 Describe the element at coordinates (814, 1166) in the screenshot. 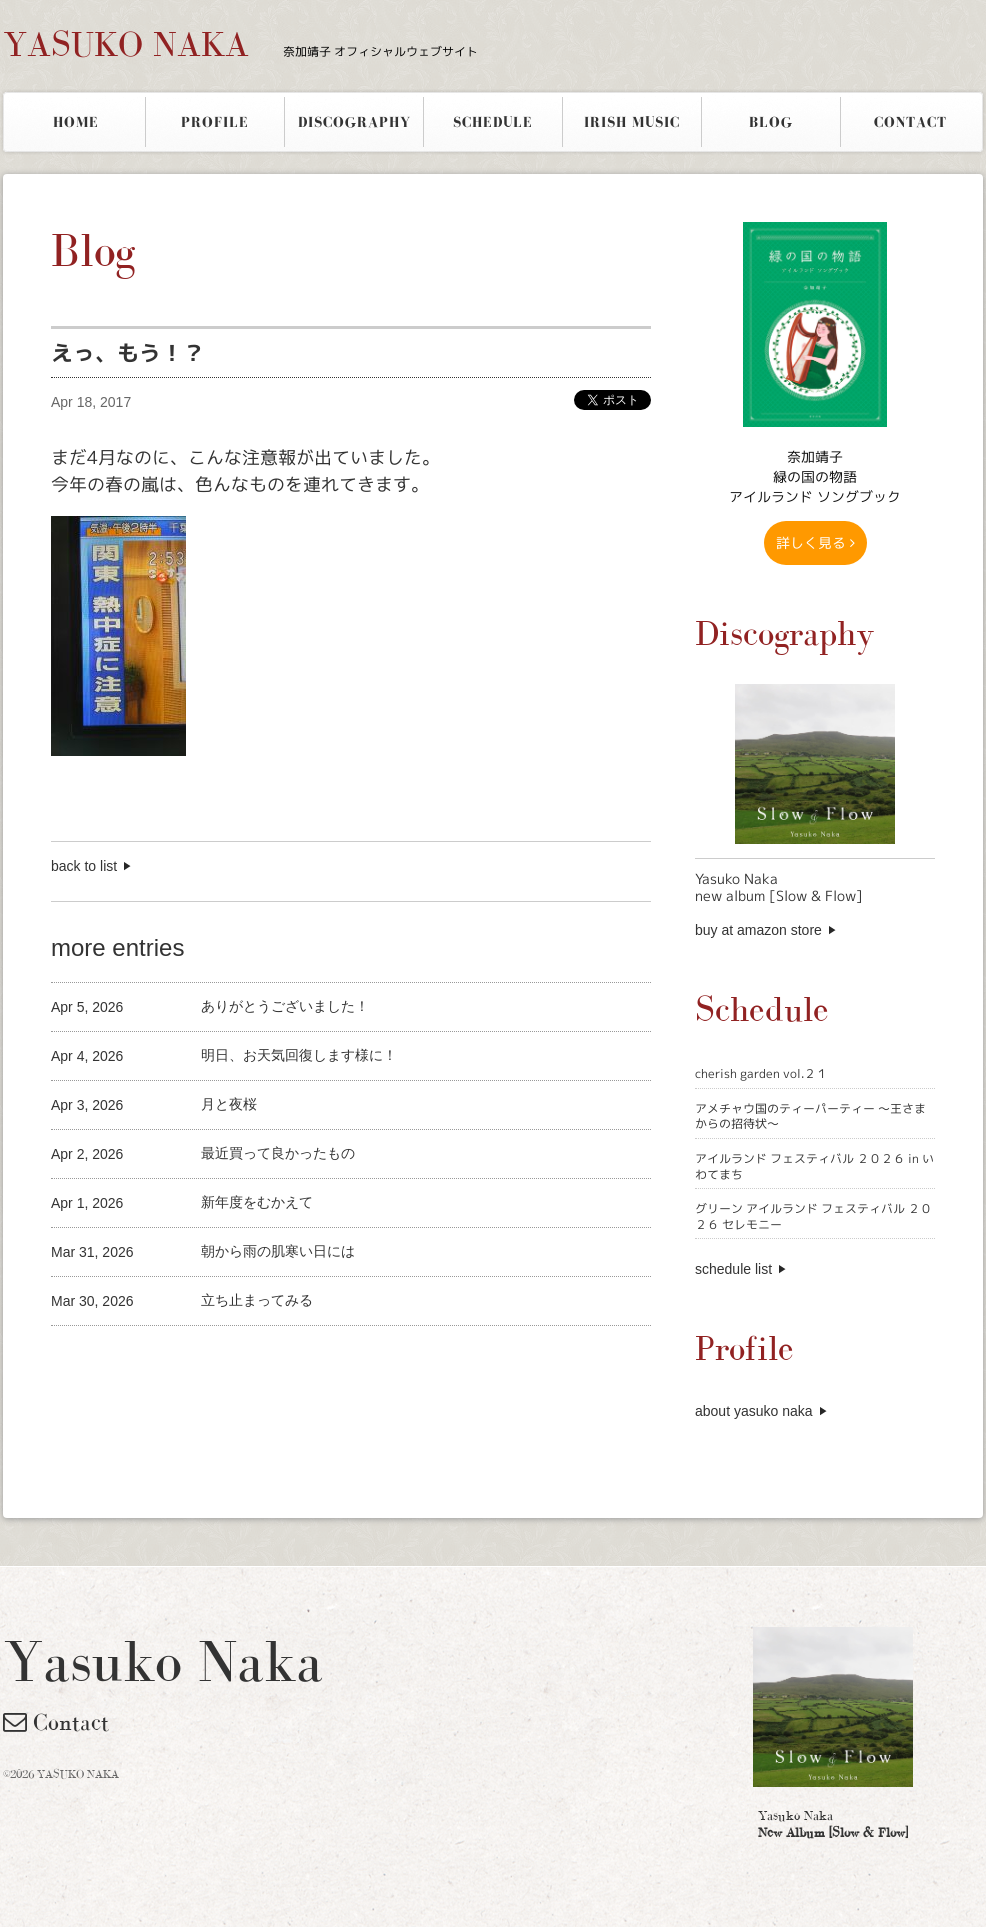

I see `アイルランド フェスティバル ２０２６ in いわてまち` at that location.